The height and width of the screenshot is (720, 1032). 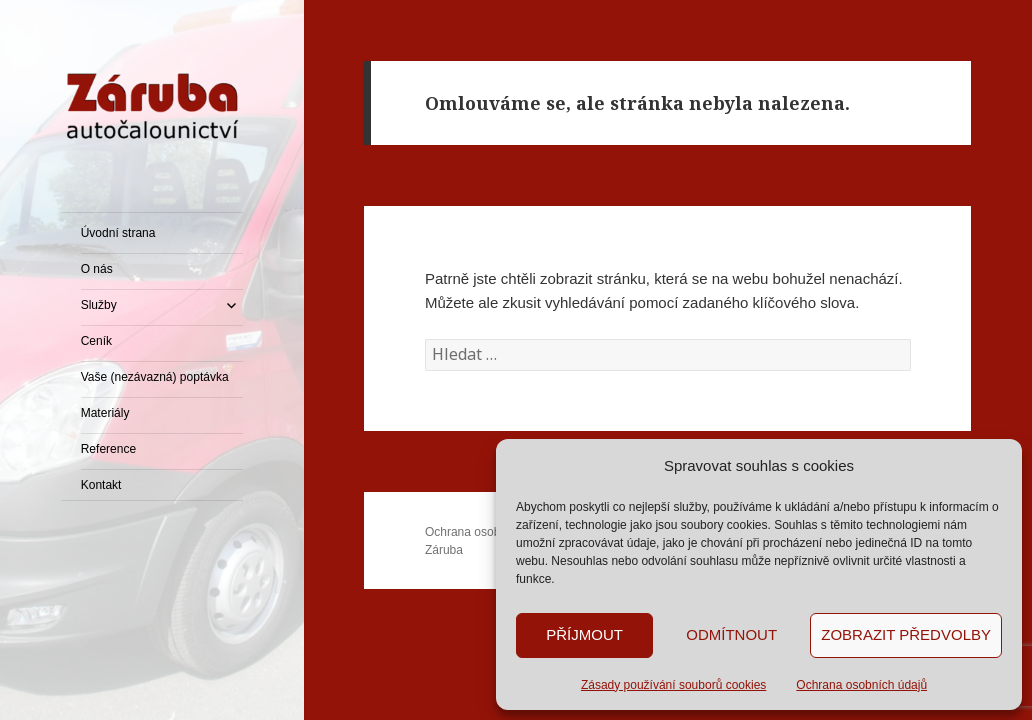 I want to click on Reference, so click(x=108, y=449).